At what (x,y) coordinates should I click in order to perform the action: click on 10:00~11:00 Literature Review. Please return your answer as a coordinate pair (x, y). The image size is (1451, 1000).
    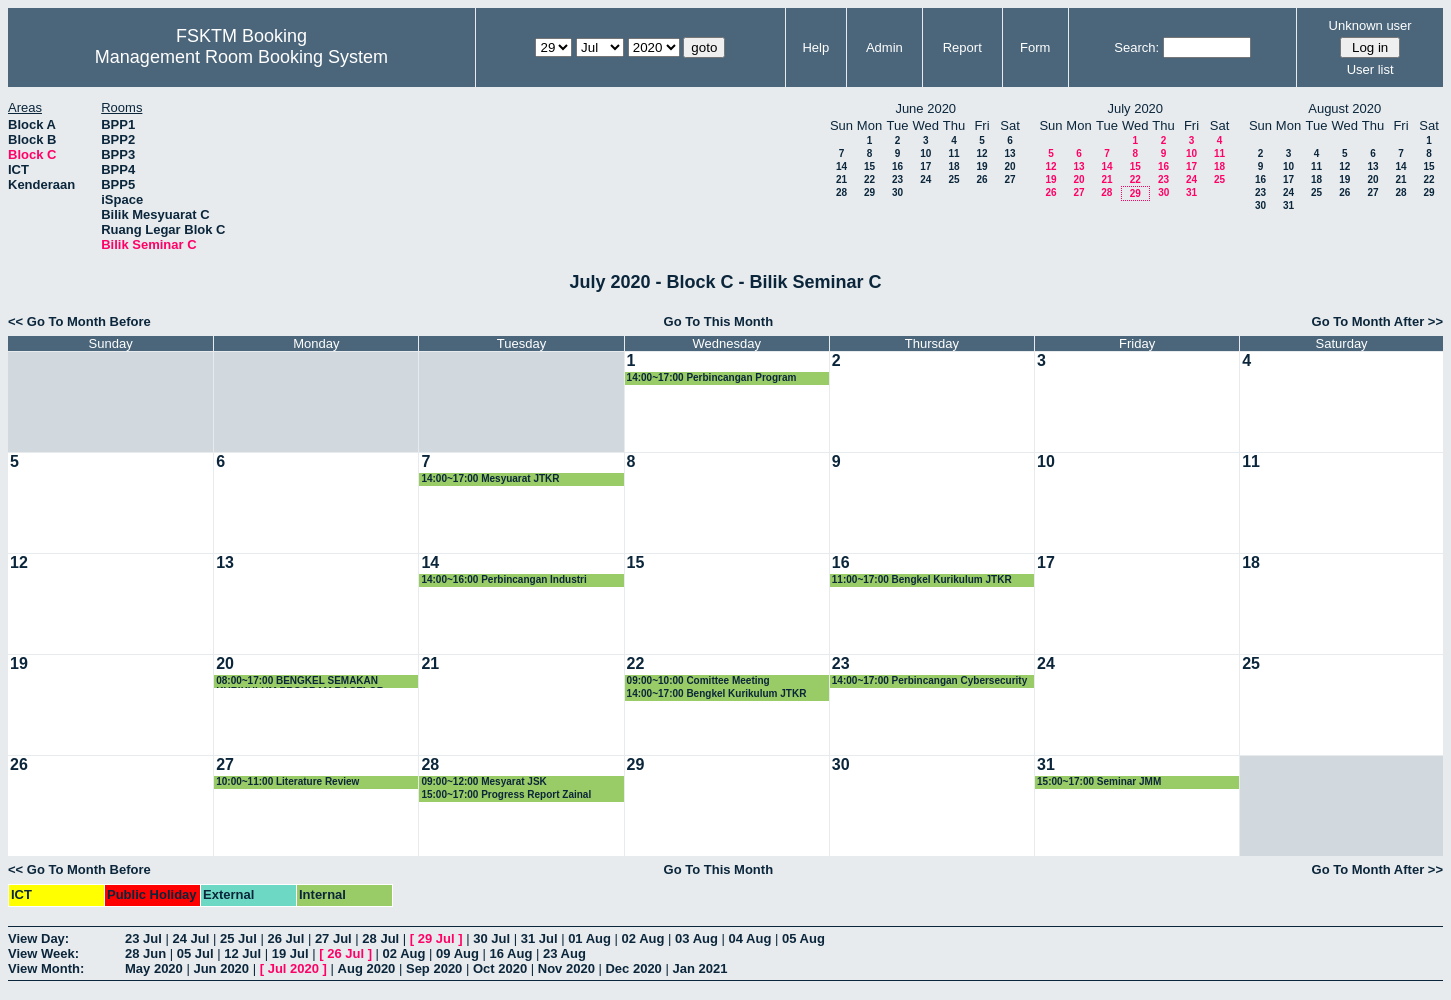
    Looking at the image, I should click on (287, 781).